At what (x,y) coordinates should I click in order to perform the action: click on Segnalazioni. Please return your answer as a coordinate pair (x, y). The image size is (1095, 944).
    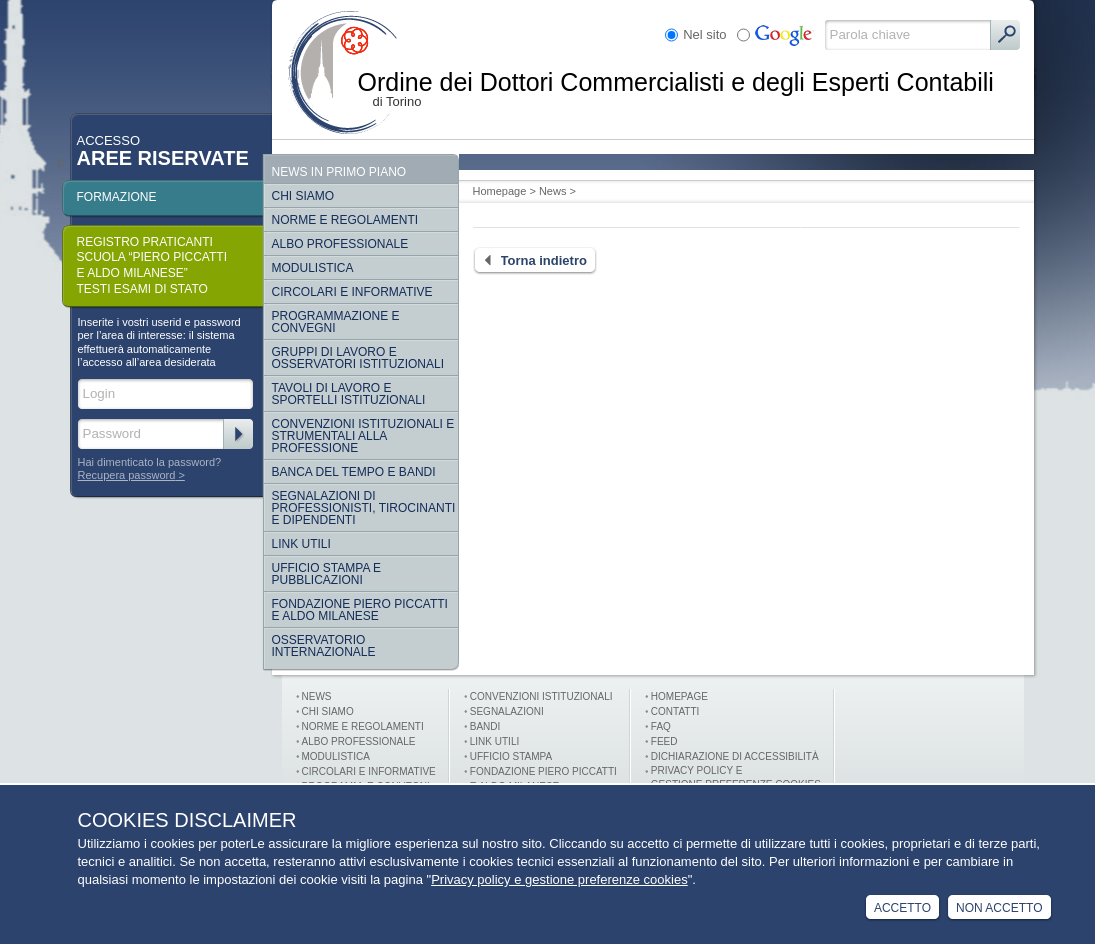
    Looking at the image, I should click on (507, 711).